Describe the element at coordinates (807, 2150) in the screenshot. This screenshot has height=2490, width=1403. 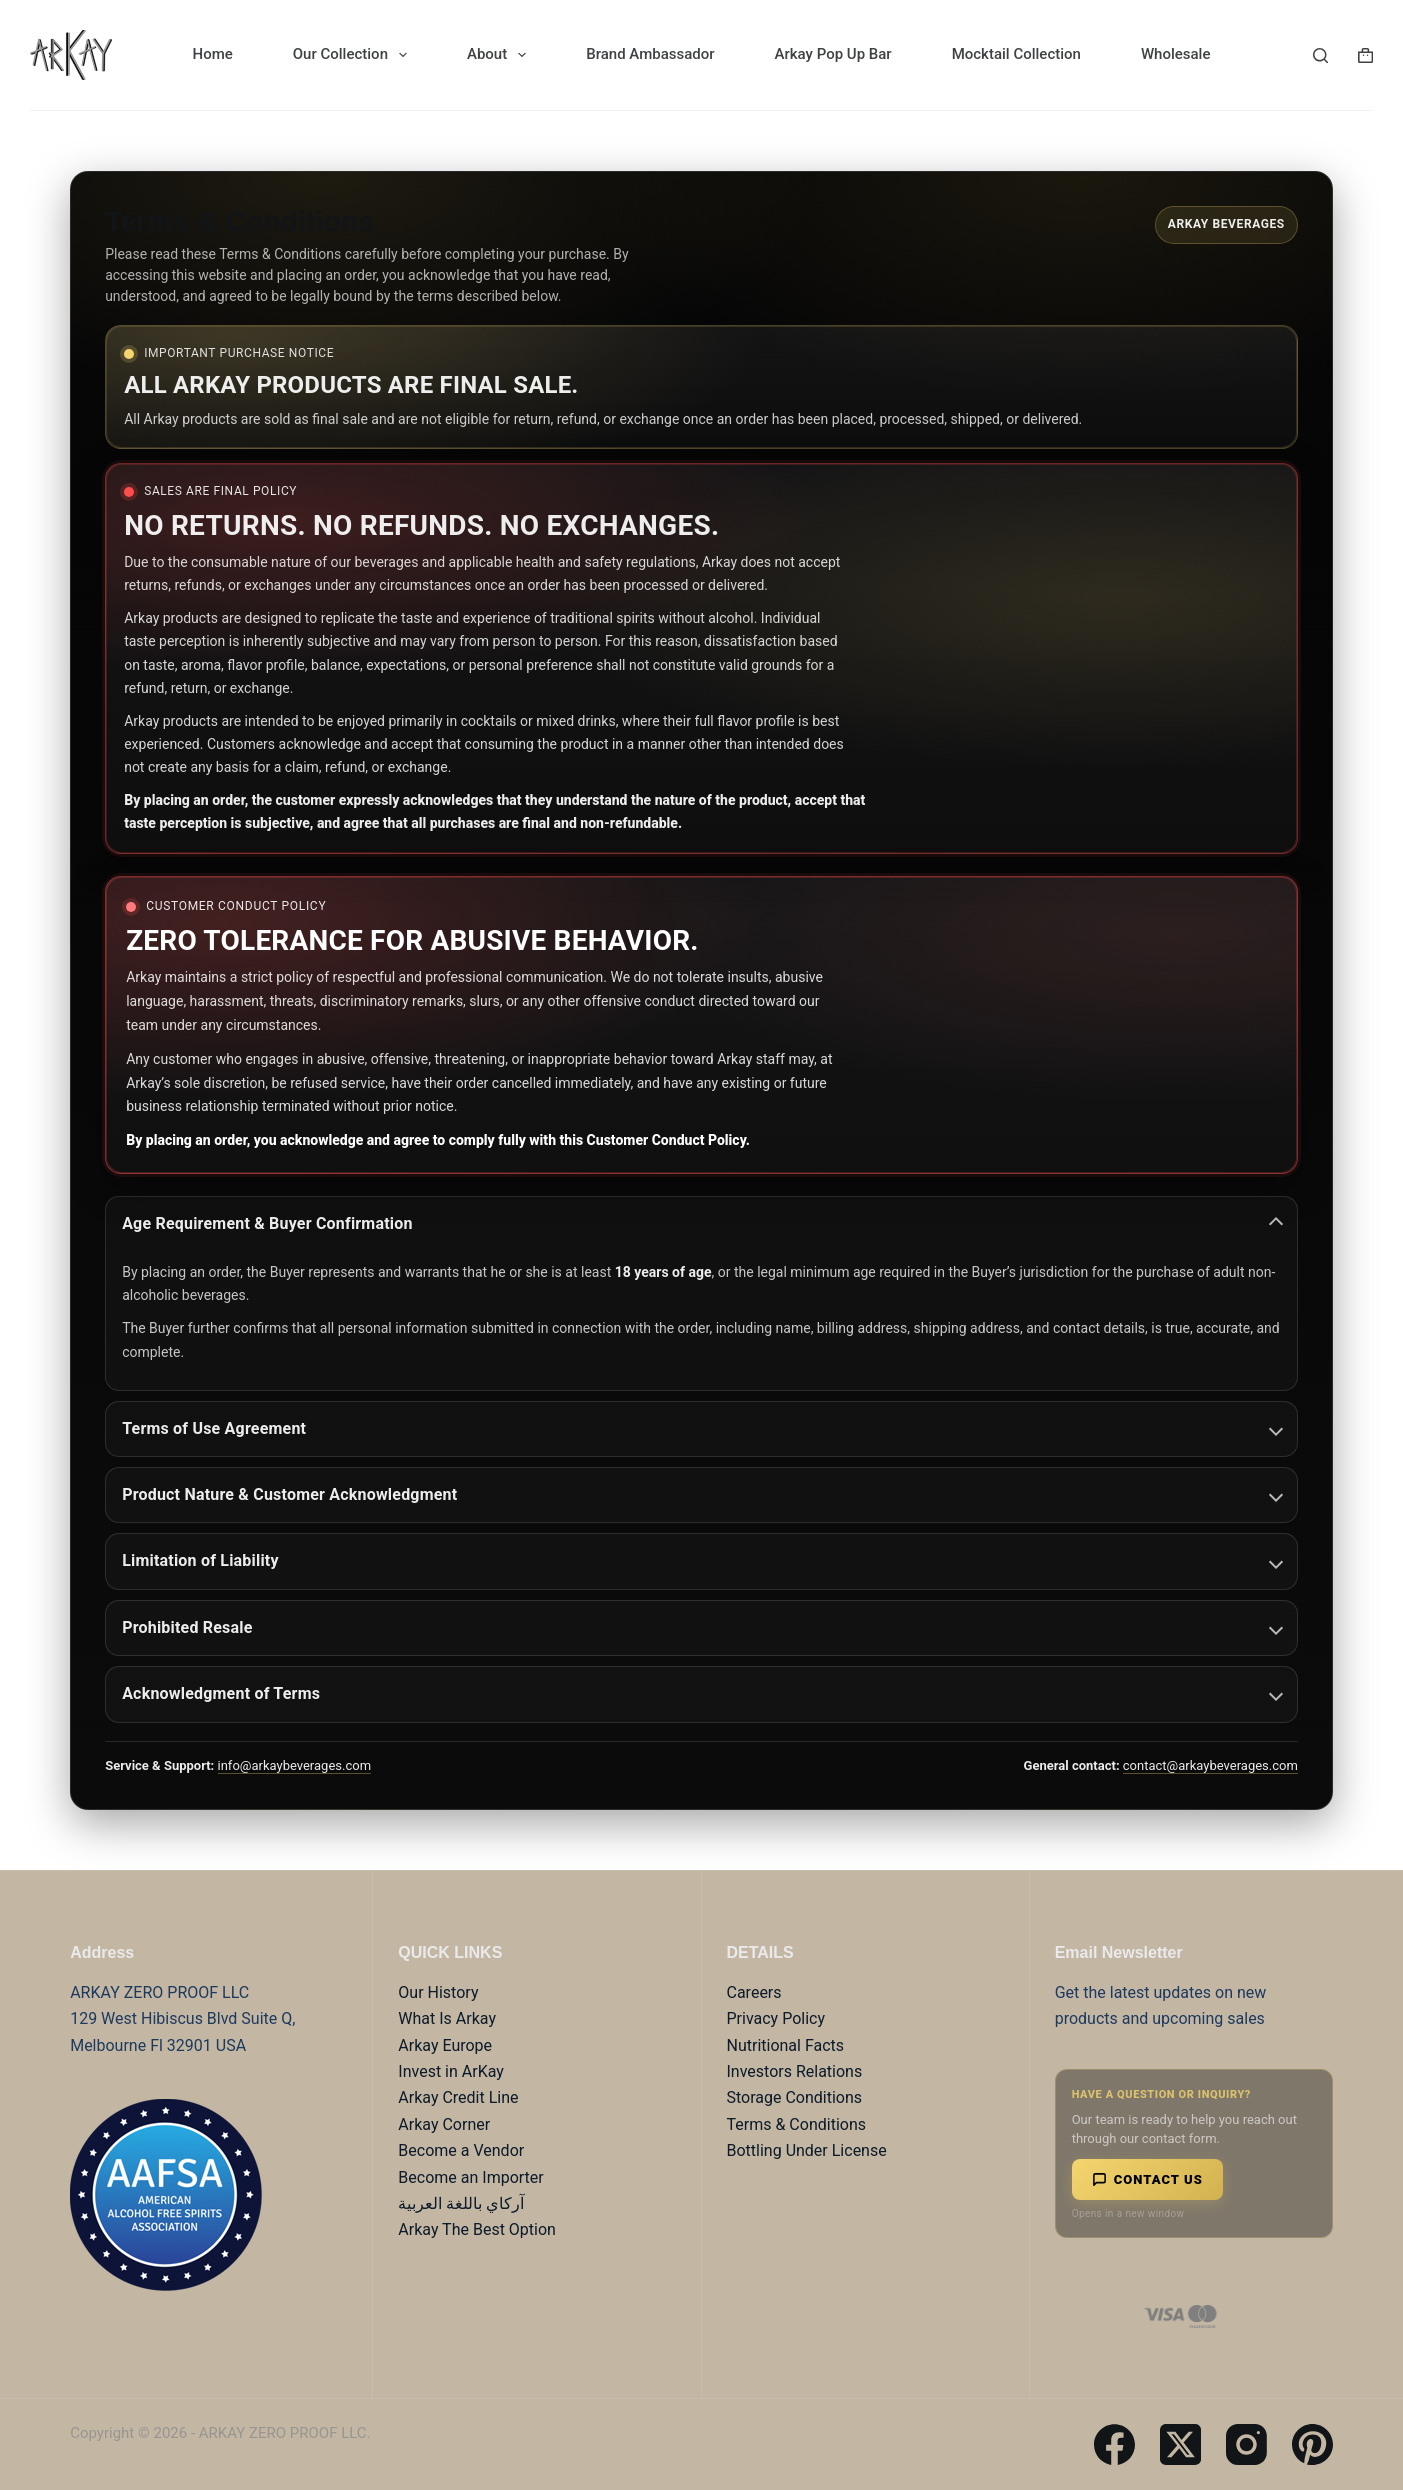
I see `Bottling Under License` at that location.